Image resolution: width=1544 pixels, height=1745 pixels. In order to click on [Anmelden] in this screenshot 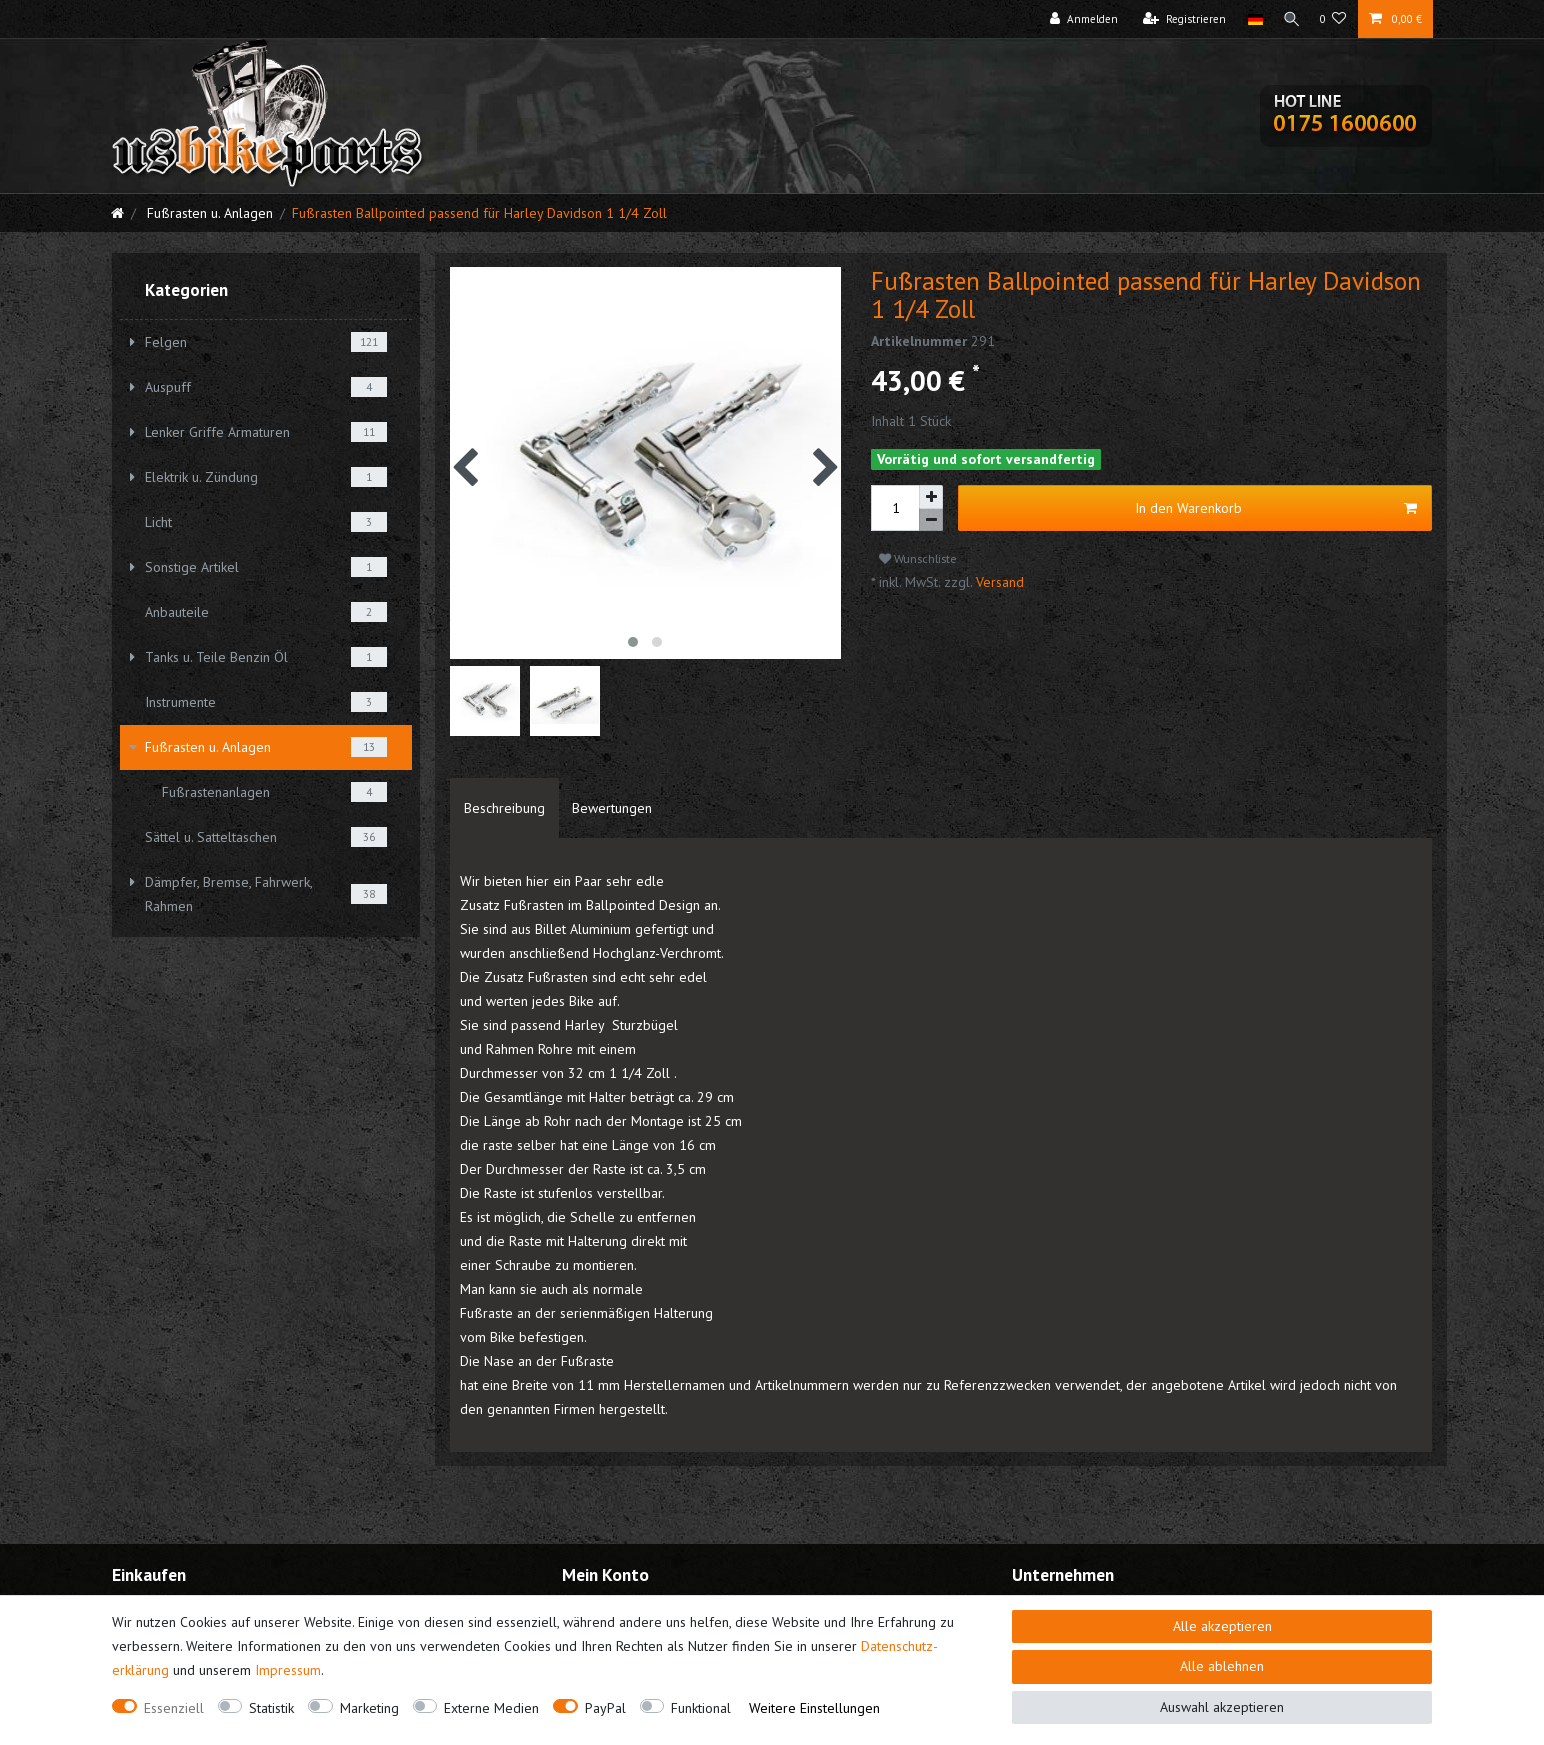, I will do `click(1079, 19)`.